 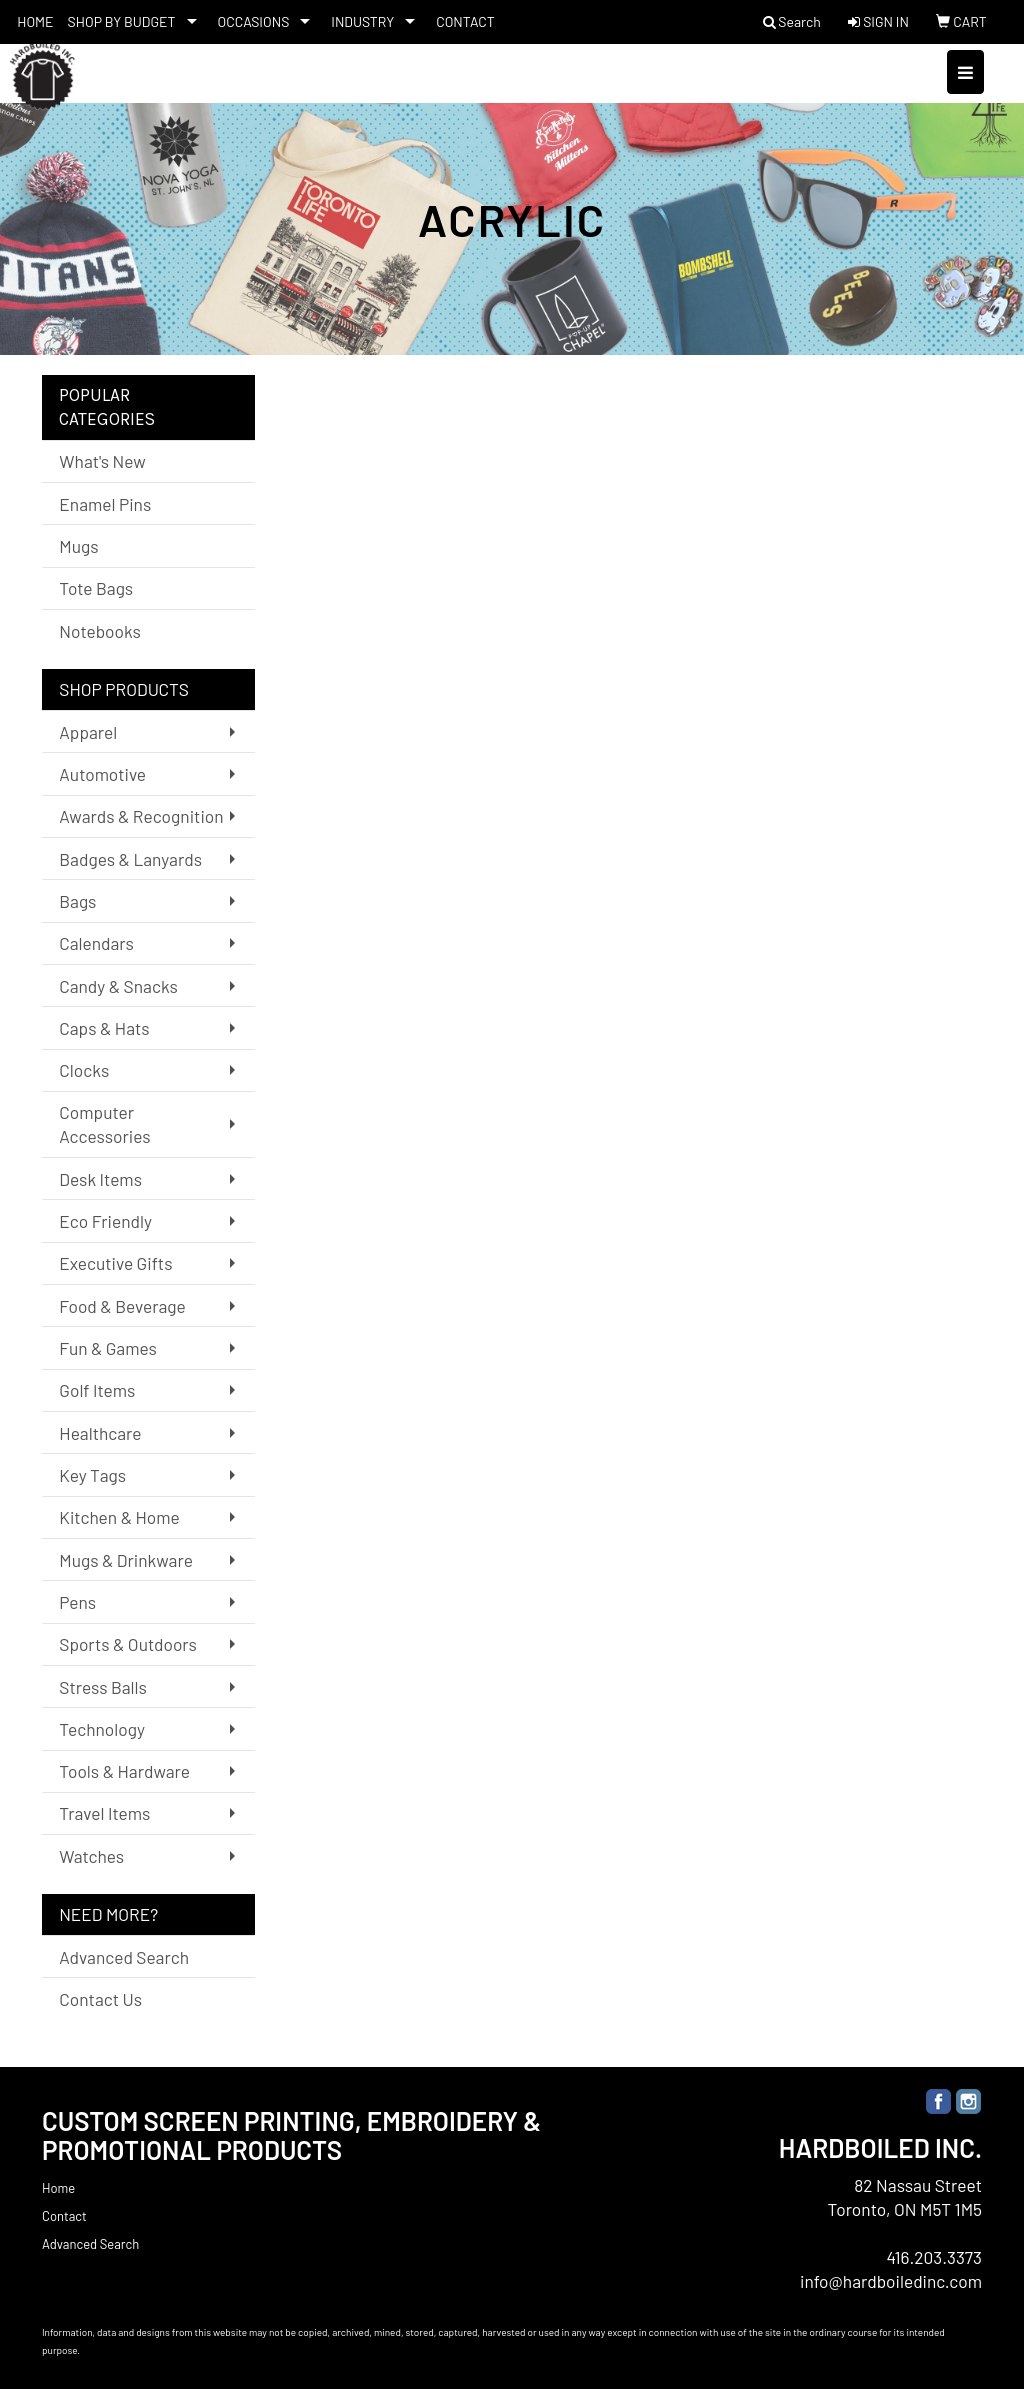 I want to click on Key Tags, so click(x=92, y=1475).